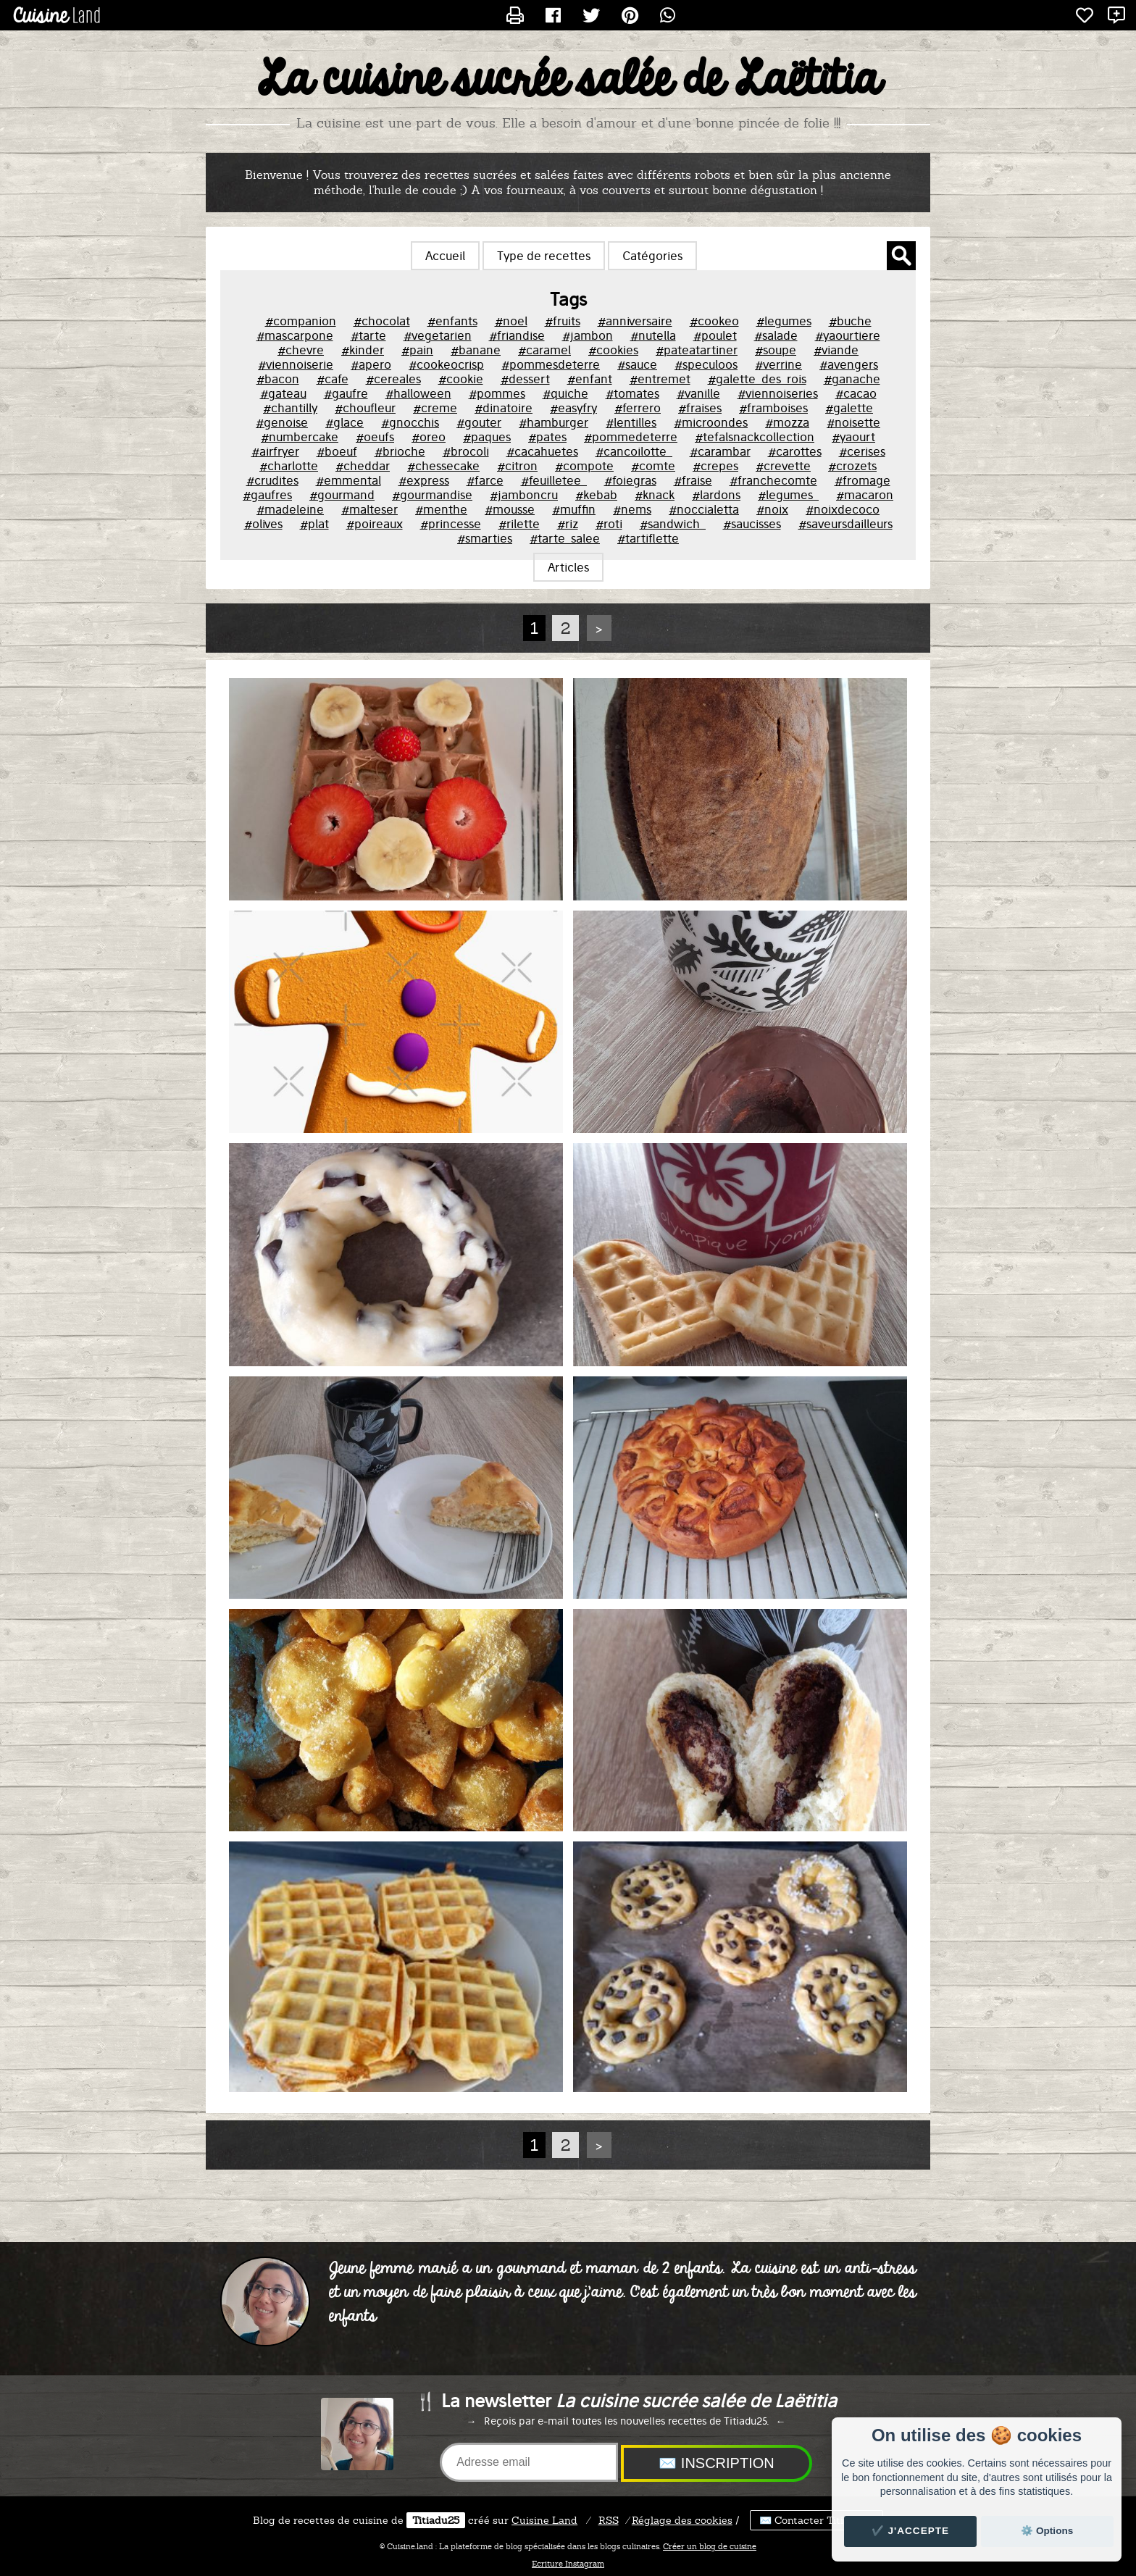 The image size is (1136, 2576). What do you see at coordinates (849, 408) in the screenshot?
I see `#galette` at bounding box center [849, 408].